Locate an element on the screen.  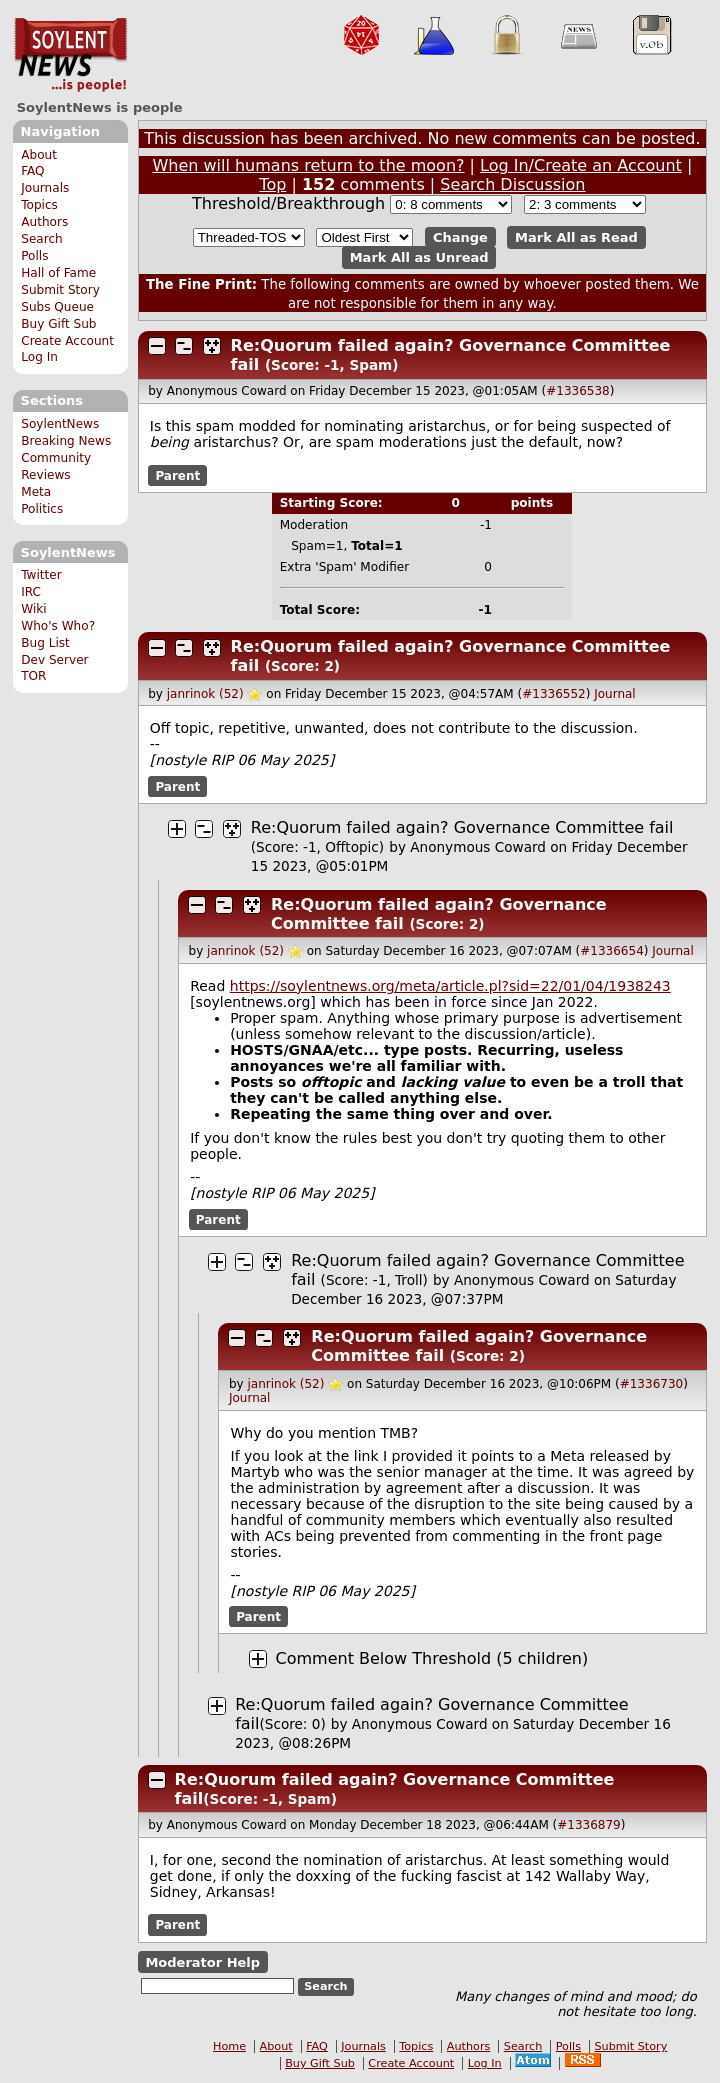
#1336654 is located at coordinates (612, 951).